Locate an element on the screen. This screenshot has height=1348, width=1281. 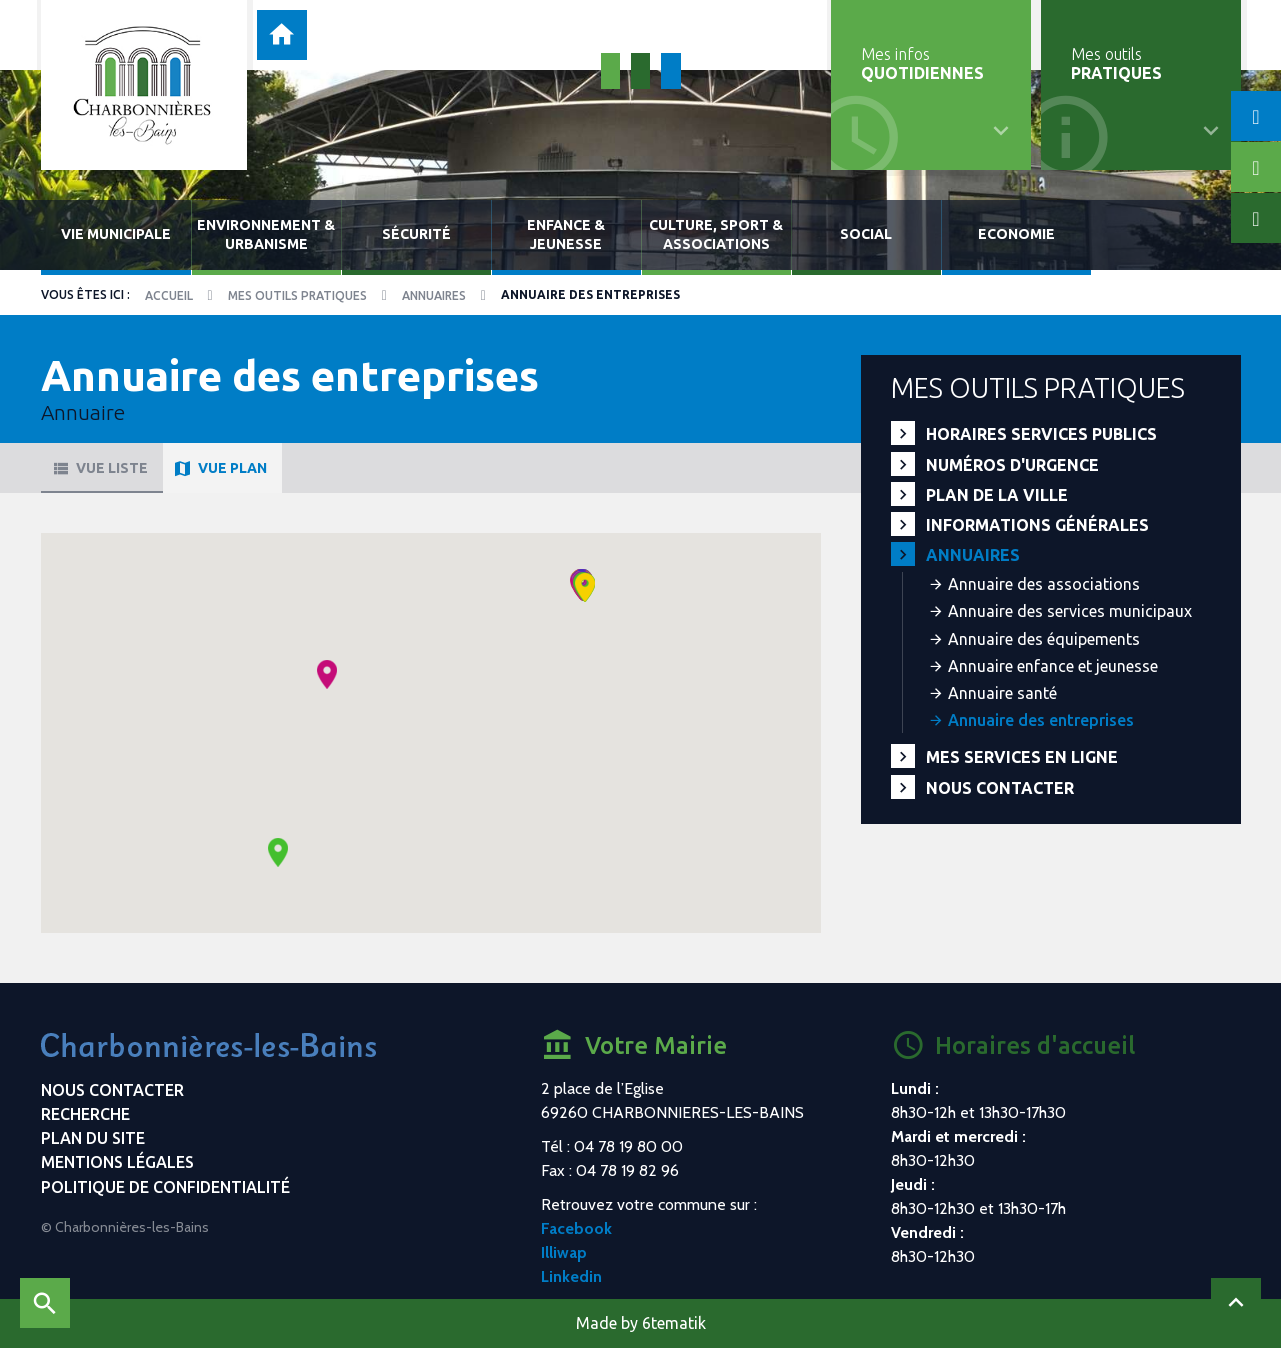
Mes outils pratiques is located at coordinates (297, 295).